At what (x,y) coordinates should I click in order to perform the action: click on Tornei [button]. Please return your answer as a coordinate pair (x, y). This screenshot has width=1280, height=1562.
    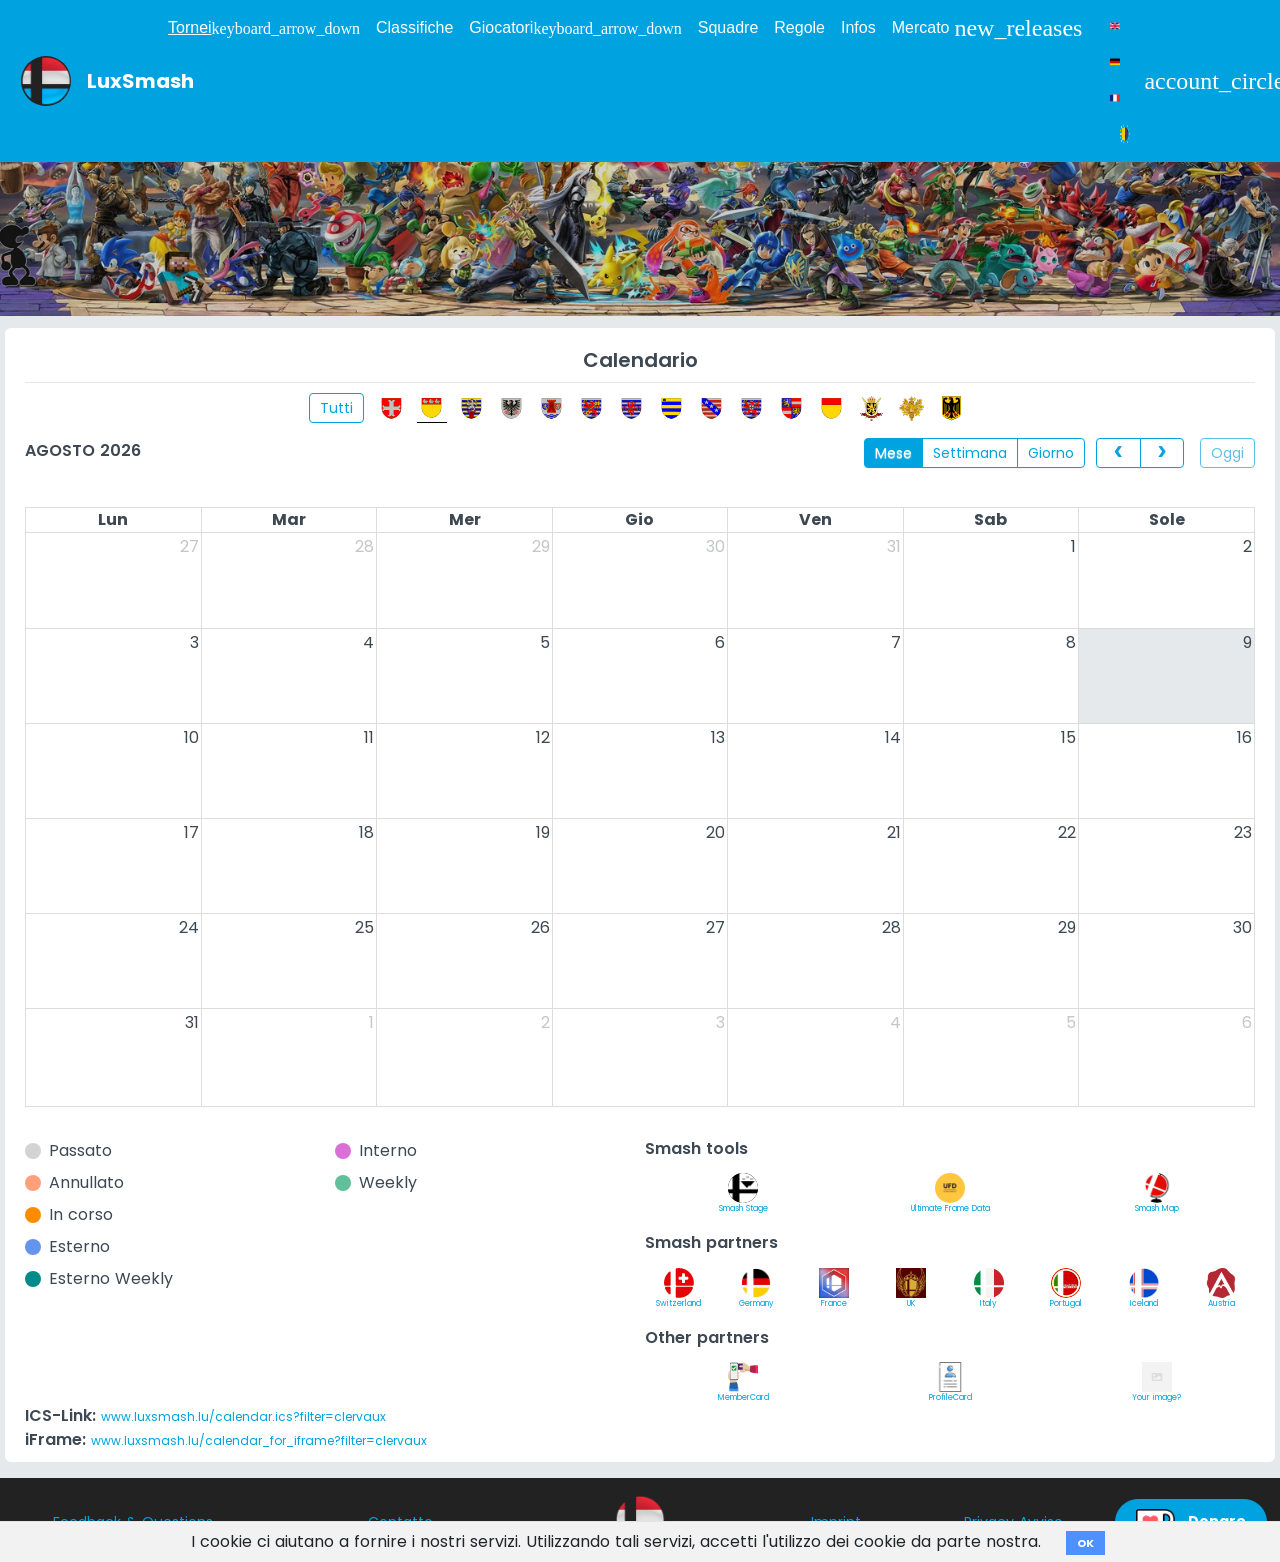
    Looking at the image, I should click on (264, 28).